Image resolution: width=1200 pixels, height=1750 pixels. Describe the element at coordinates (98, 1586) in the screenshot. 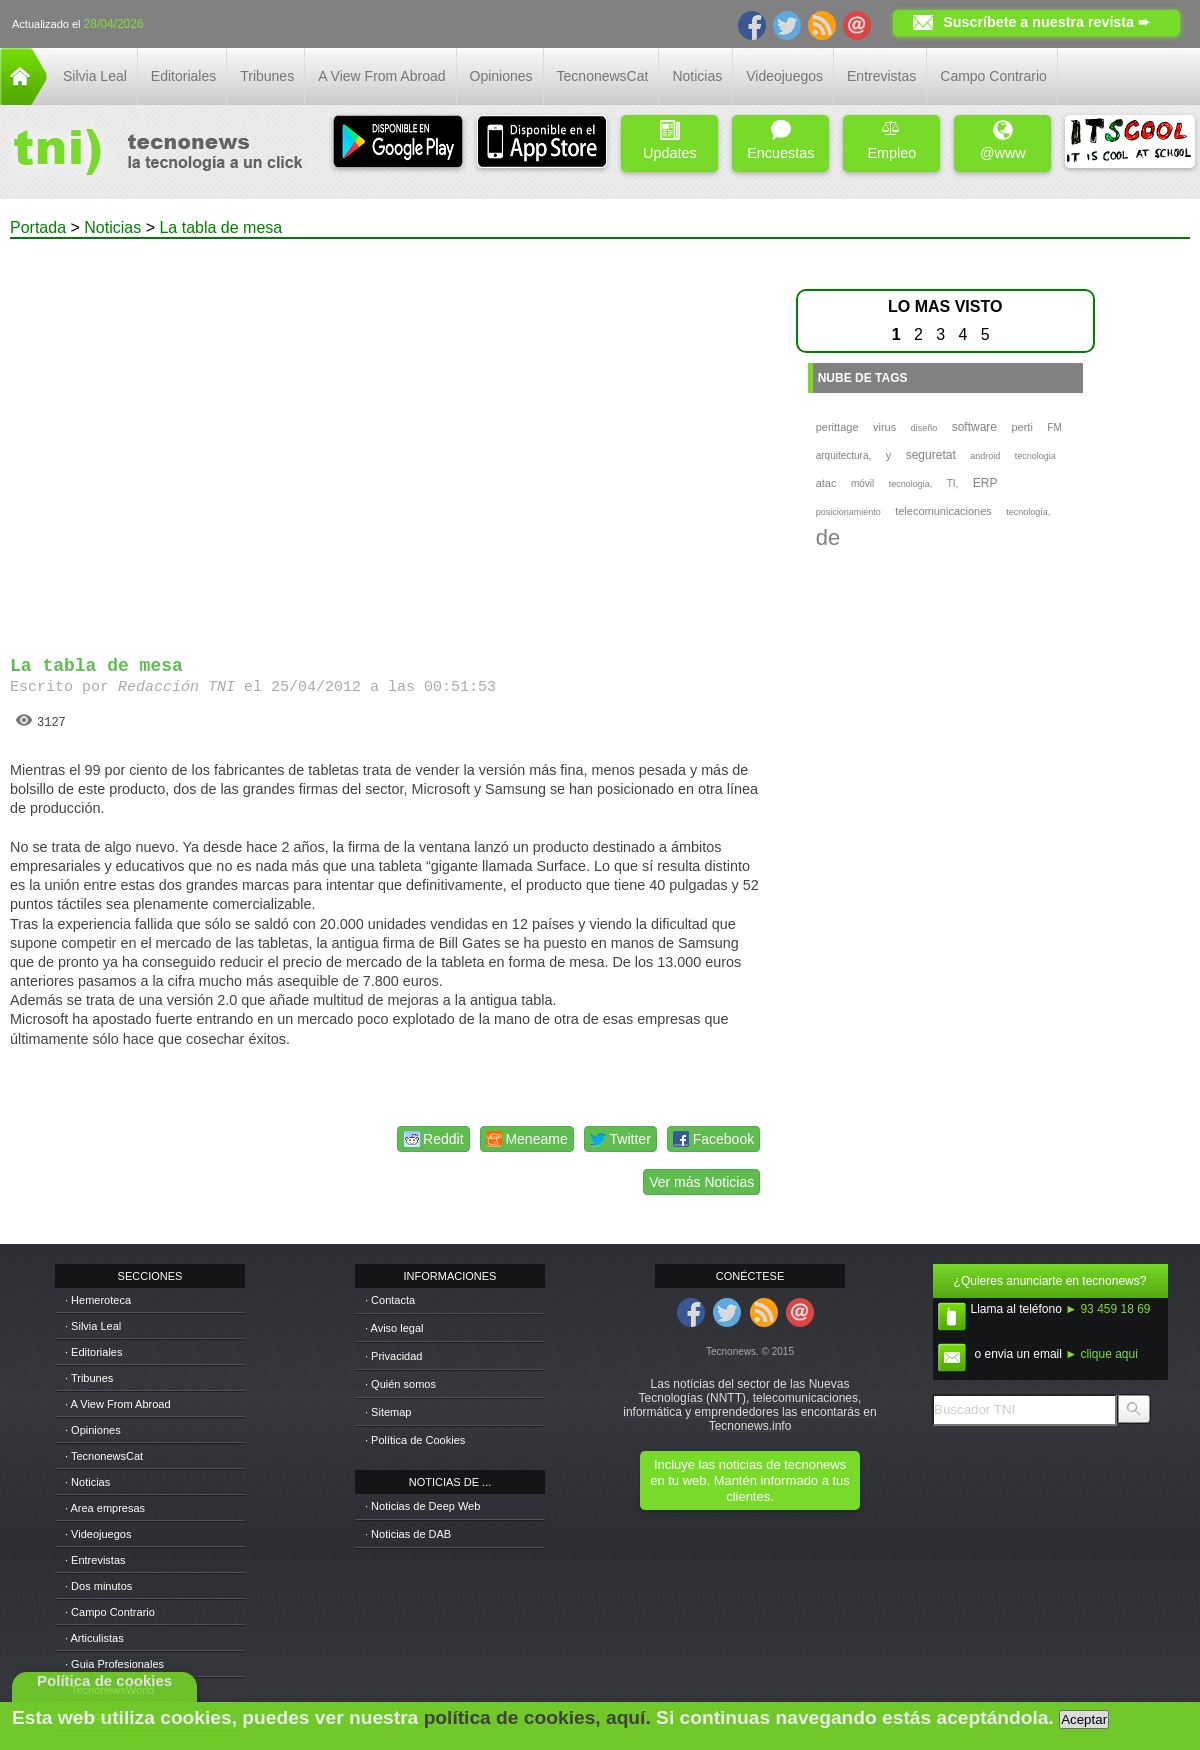

I see `· Dos minutos` at that location.